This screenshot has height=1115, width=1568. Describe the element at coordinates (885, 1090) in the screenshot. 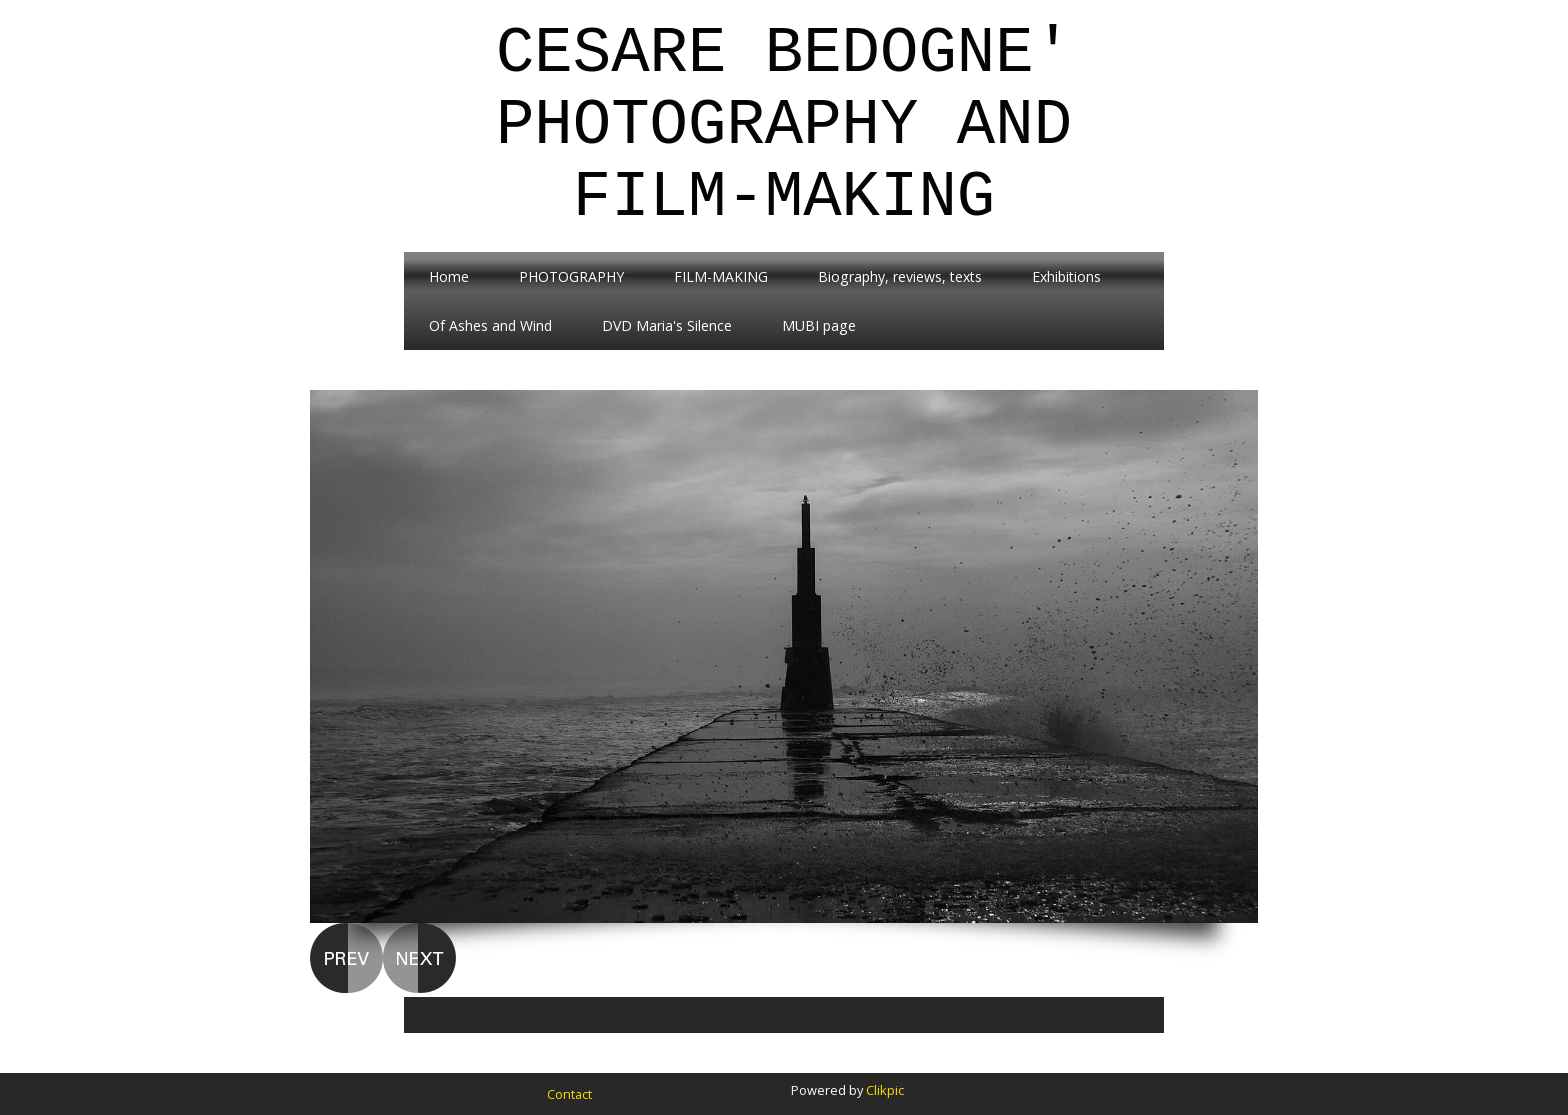

I see `Clikpic` at that location.